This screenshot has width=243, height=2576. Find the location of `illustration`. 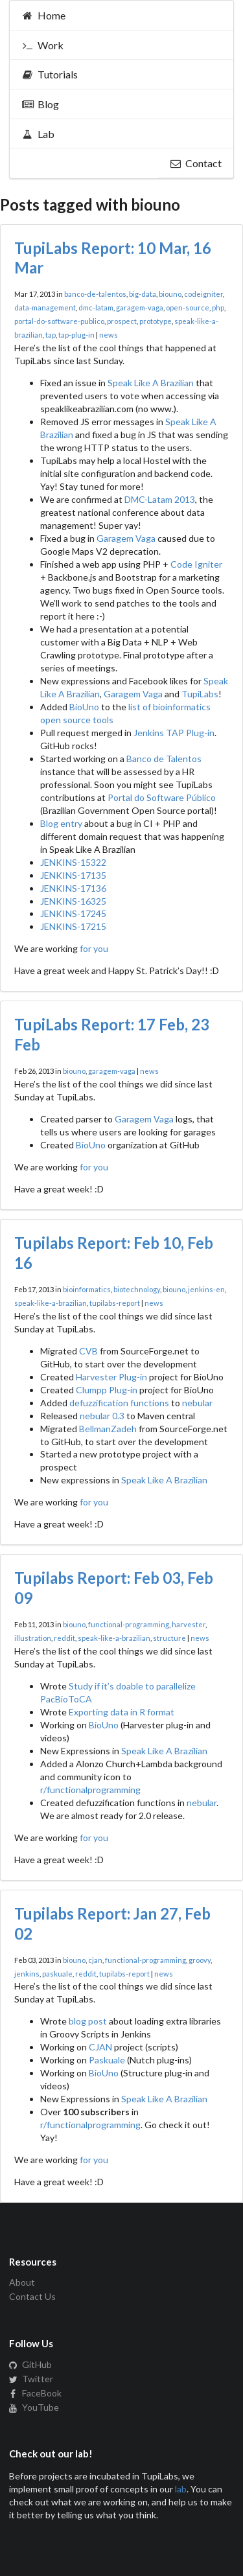

illustration is located at coordinates (32, 1638).